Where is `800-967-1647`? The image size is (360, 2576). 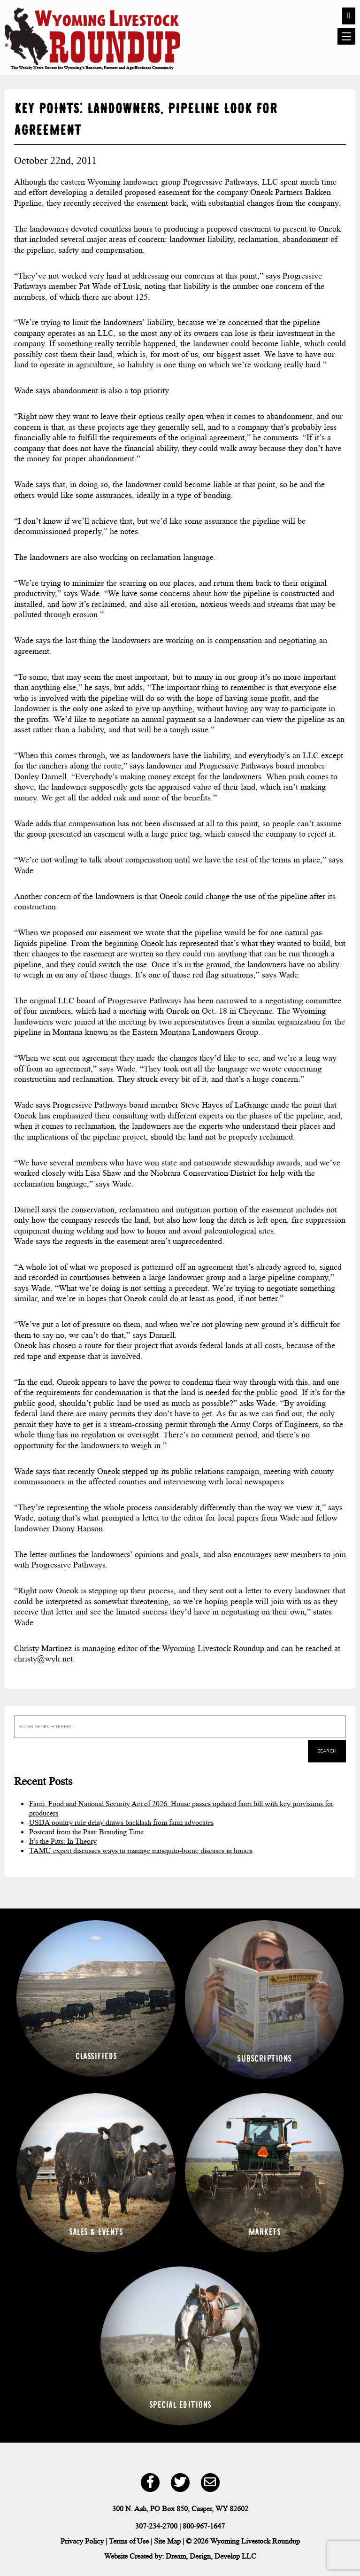 800-967-1647 is located at coordinates (204, 2526).